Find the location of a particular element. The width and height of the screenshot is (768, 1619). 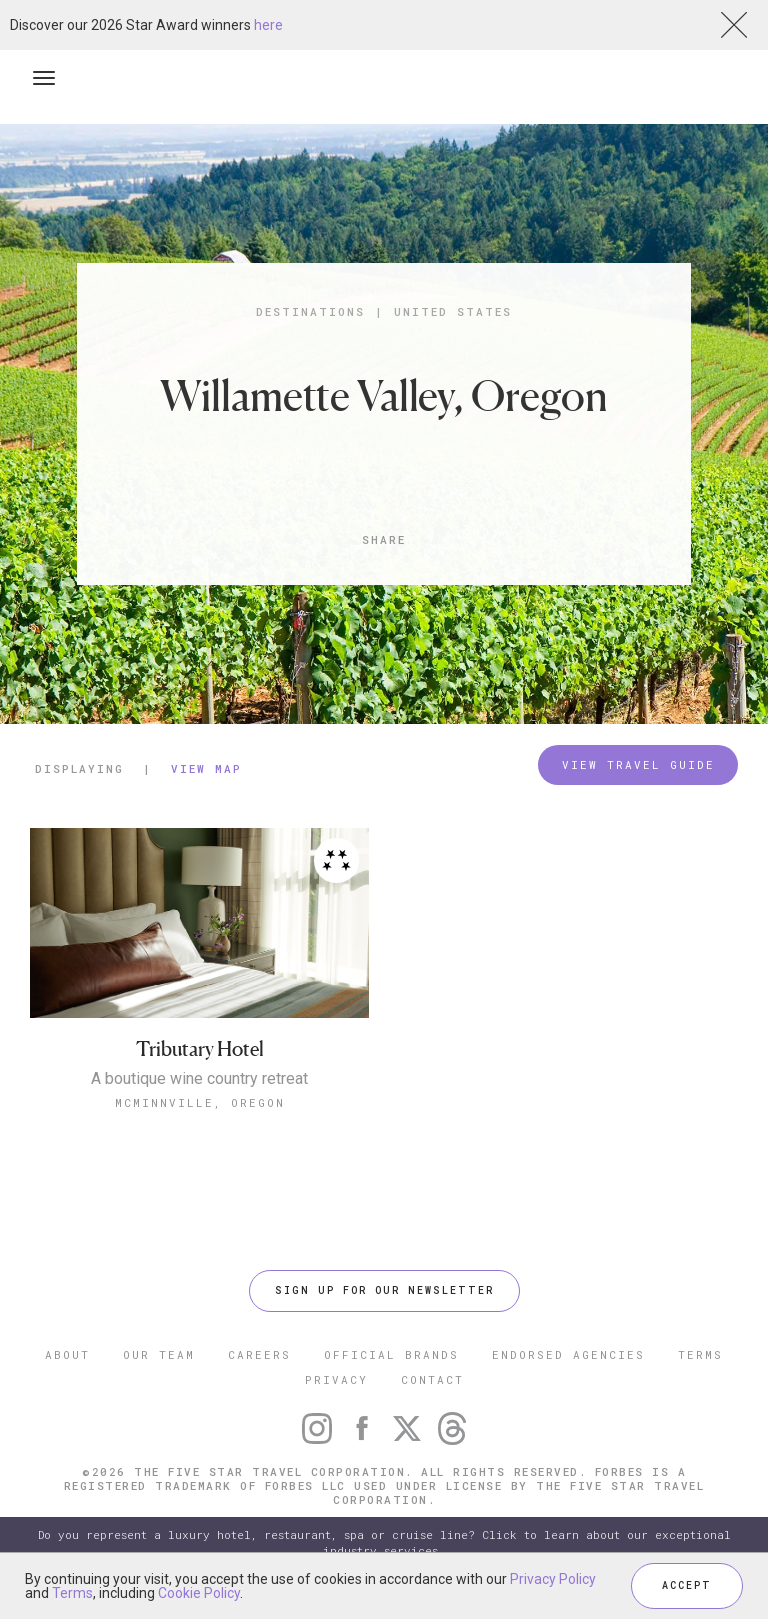

here is located at coordinates (268, 25).